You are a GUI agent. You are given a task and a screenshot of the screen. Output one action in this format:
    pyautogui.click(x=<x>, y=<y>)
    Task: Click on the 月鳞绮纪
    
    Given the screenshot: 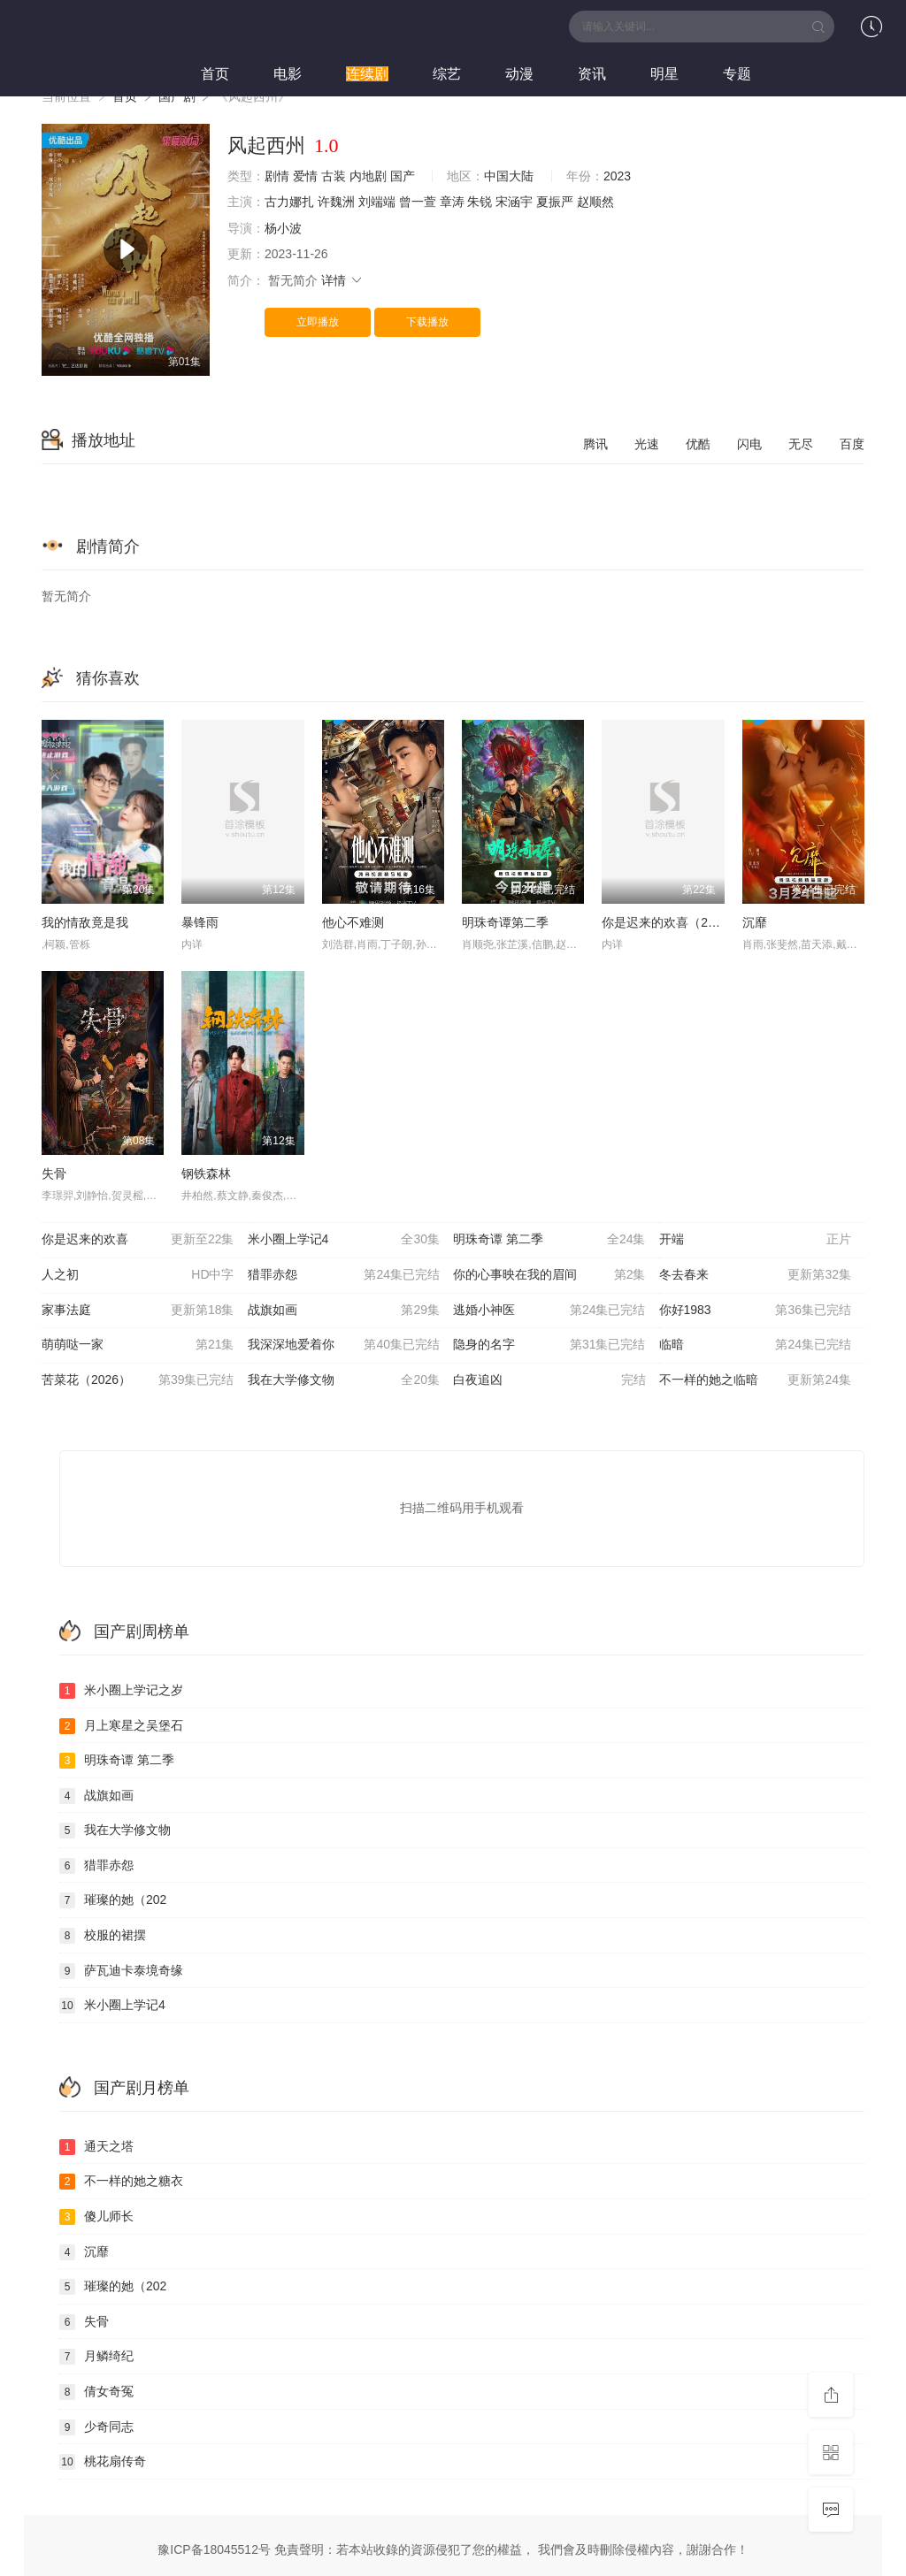 What is the action you would take?
    pyautogui.click(x=96, y=2357)
    